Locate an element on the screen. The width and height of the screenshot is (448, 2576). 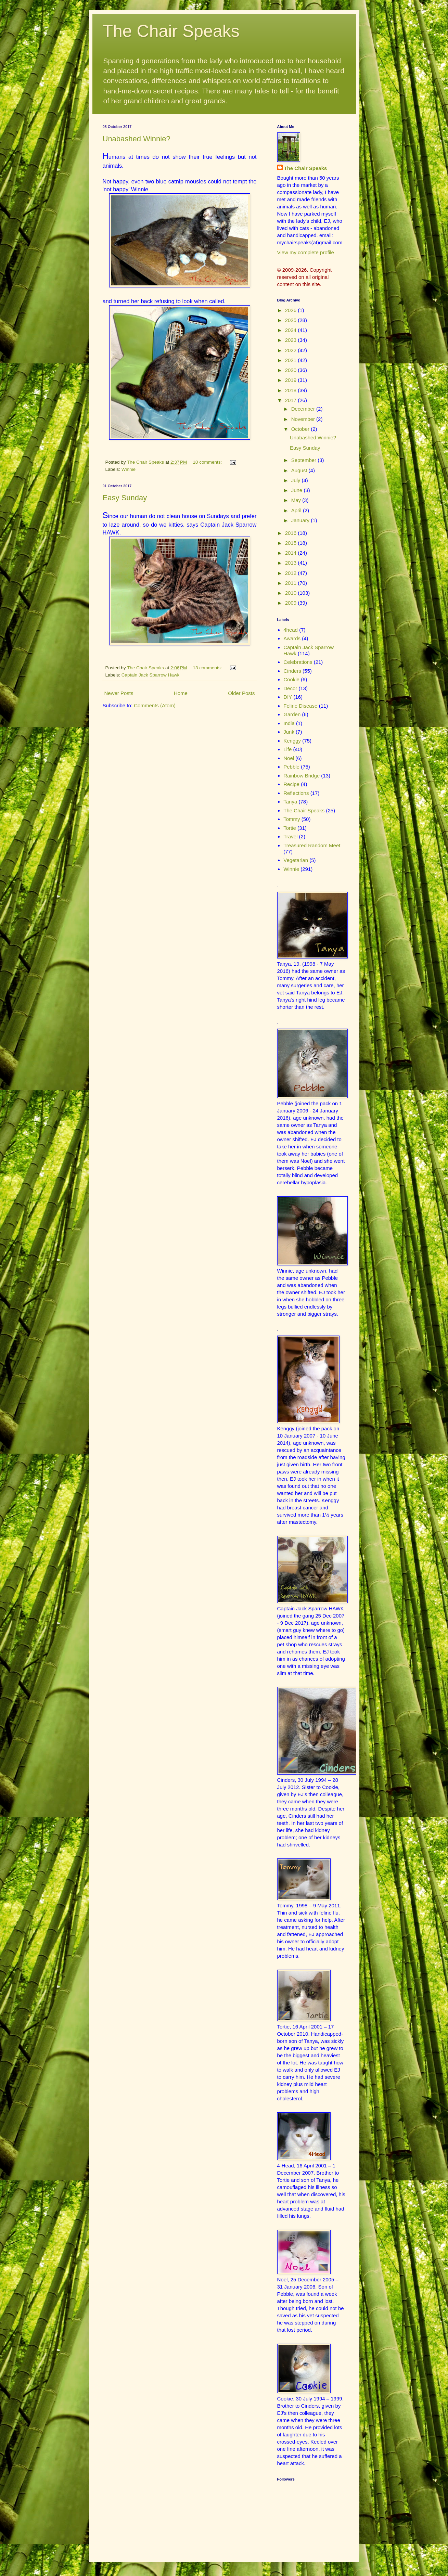
Newer Posts is located at coordinates (118, 693).